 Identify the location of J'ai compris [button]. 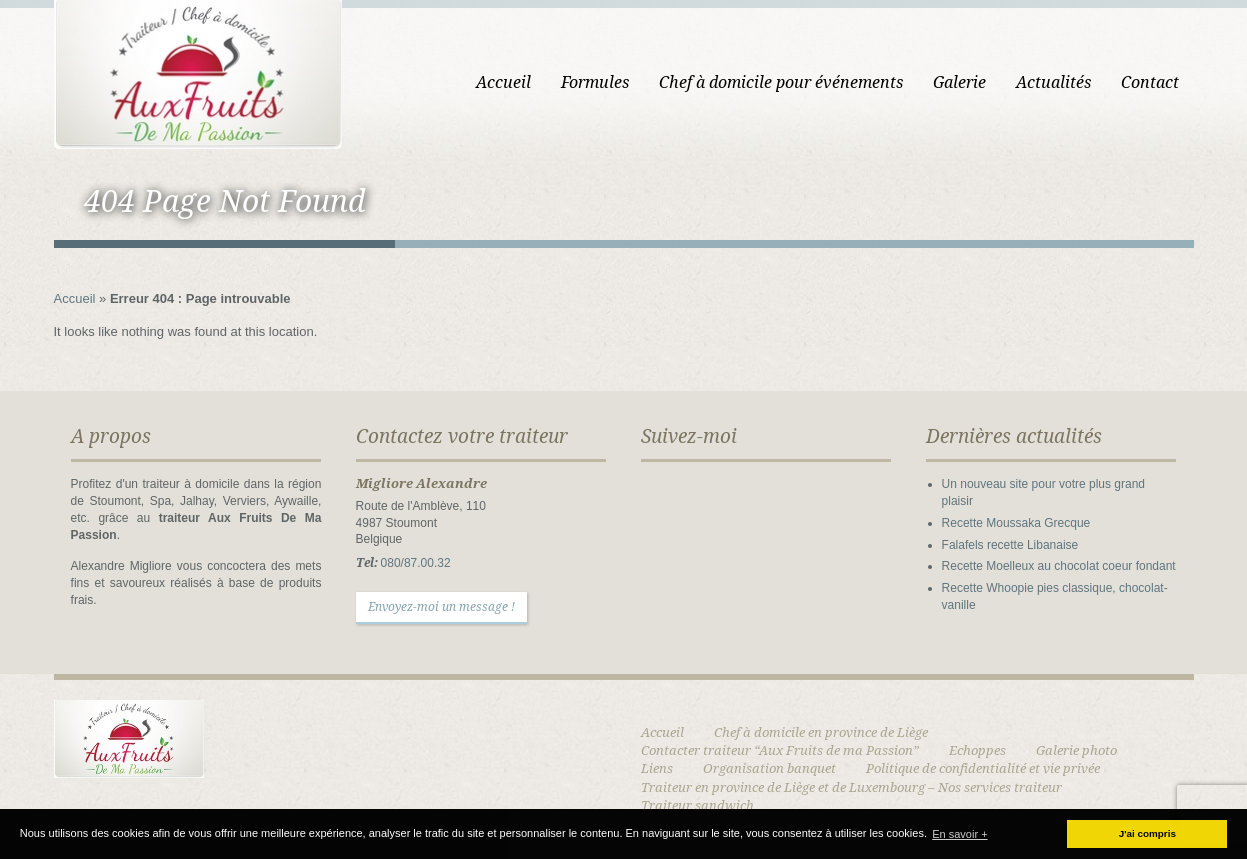
(1147, 833).